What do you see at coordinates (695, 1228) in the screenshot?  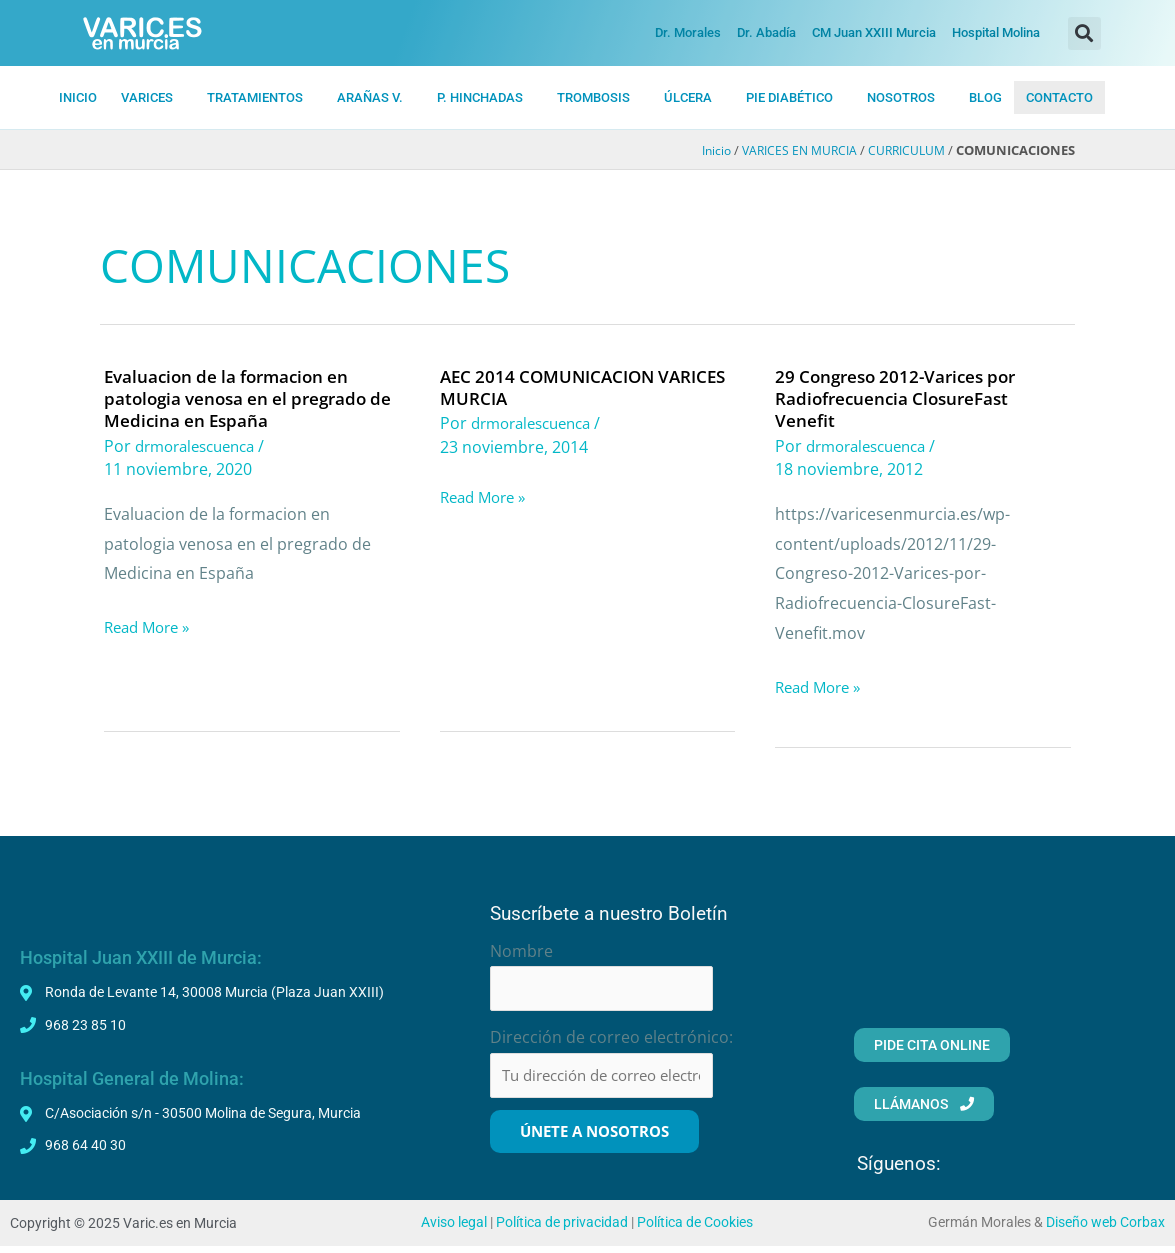 I see `Política de Cookies` at bounding box center [695, 1228].